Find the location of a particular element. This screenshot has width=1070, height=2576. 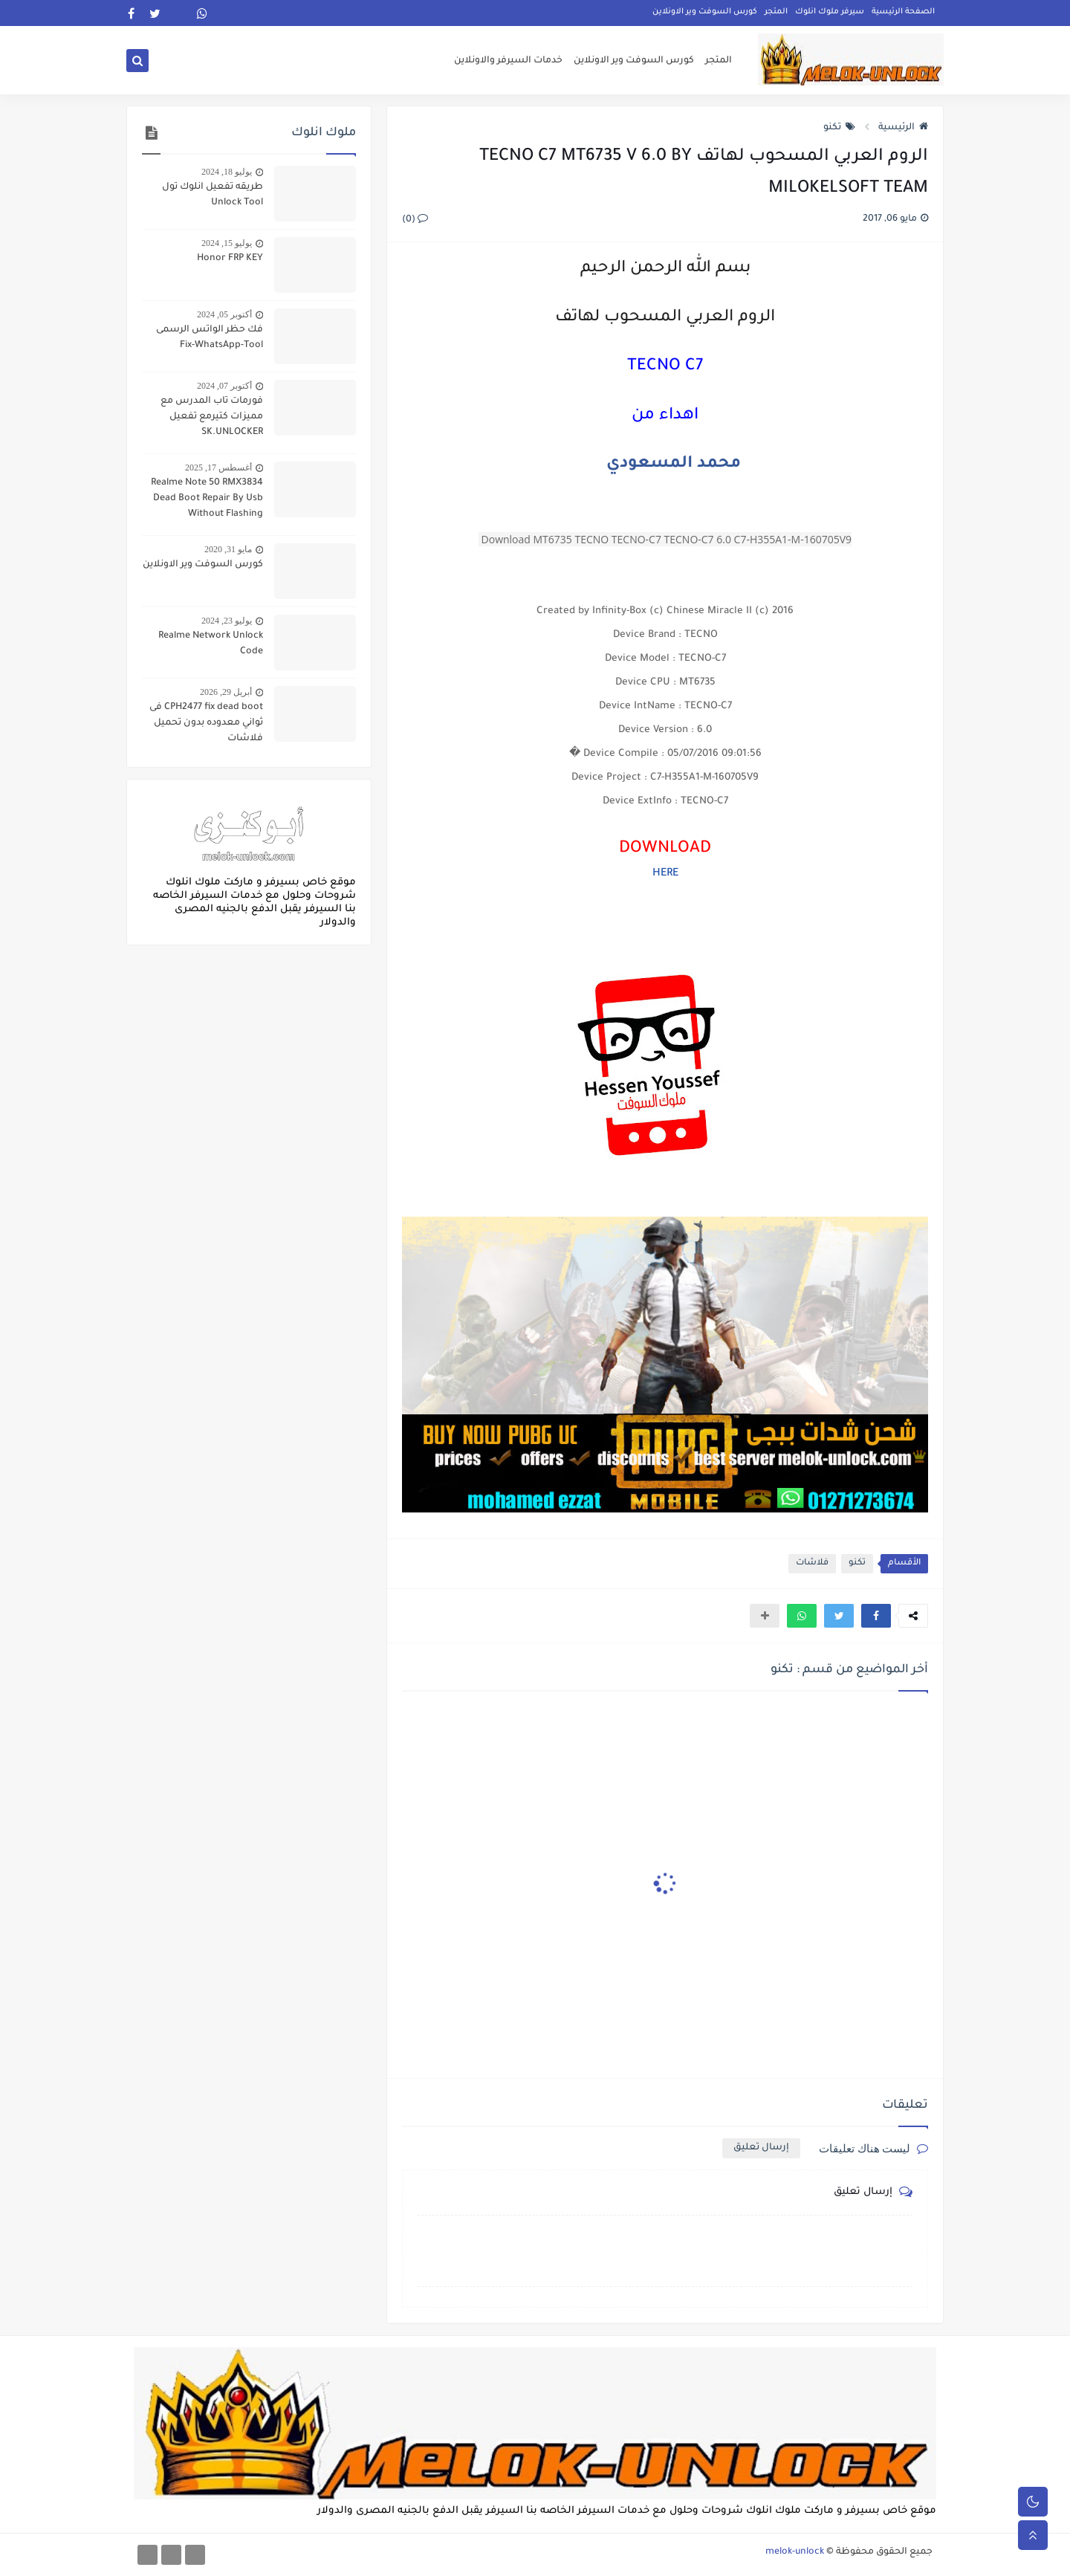

Honor FRP KEY is located at coordinates (230, 258).